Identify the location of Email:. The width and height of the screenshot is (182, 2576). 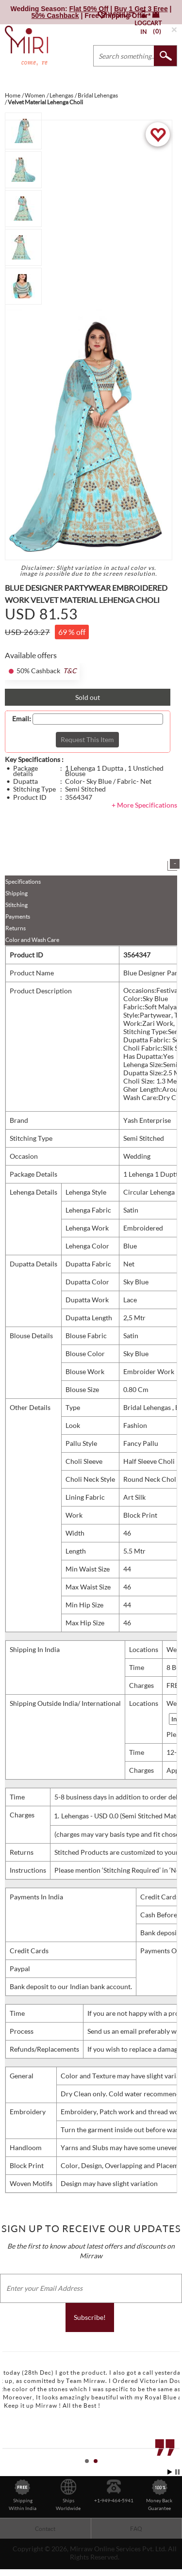
(21, 718).